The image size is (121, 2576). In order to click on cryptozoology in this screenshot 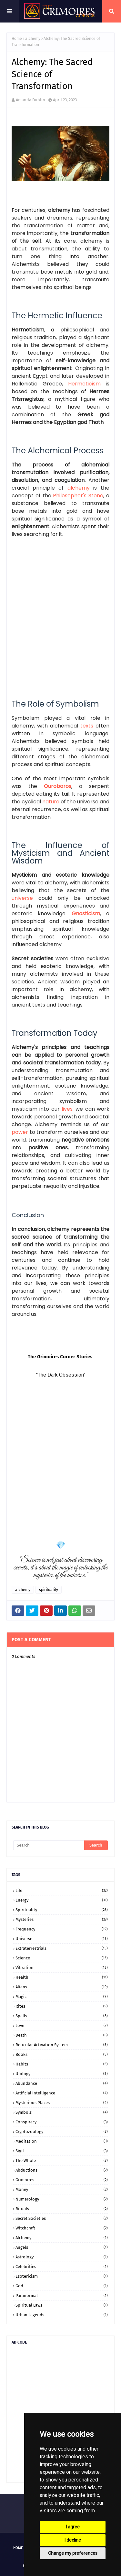, I will do `click(61, 2131)`.